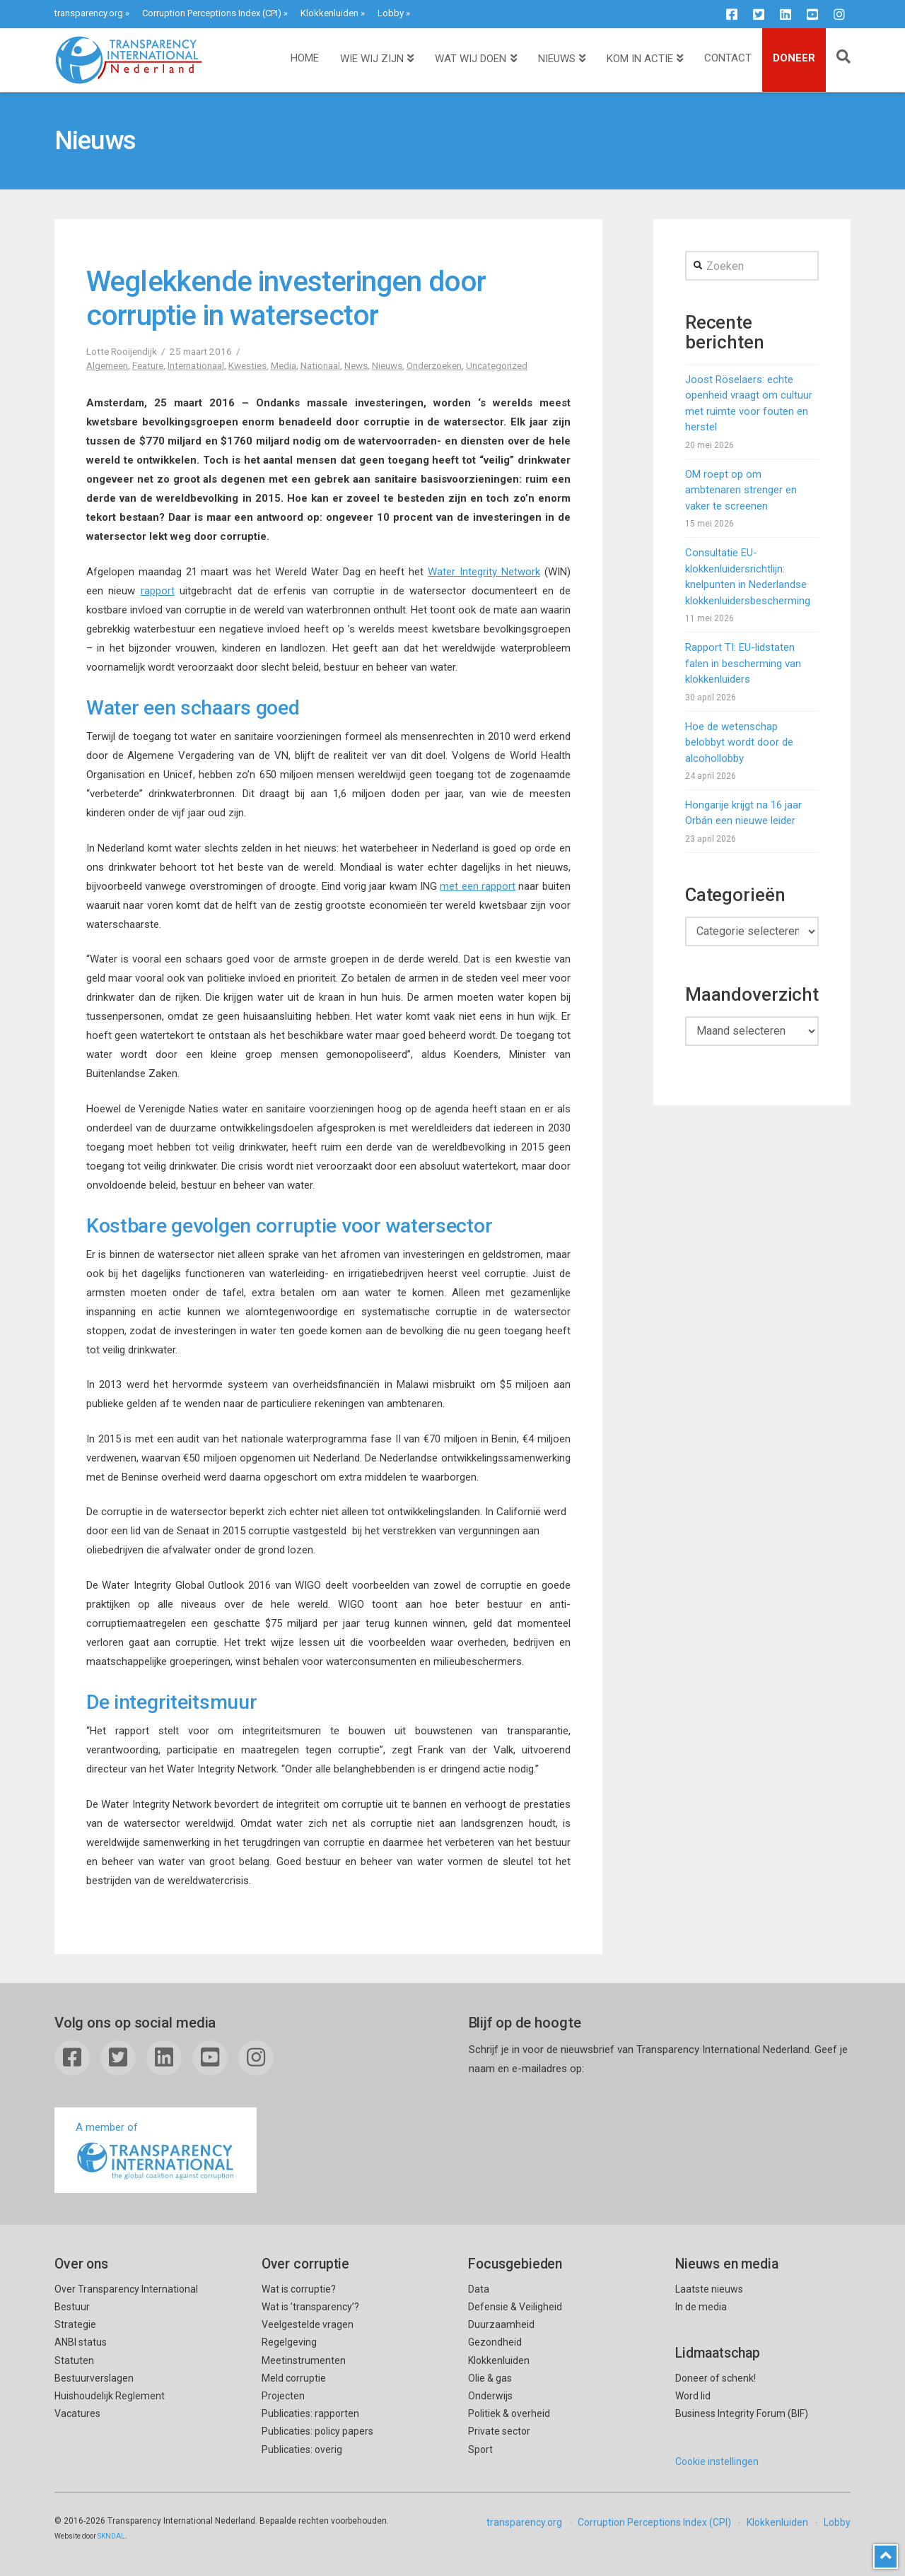 This screenshot has height=2576, width=905. What do you see at coordinates (387, 365) in the screenshot?
I see `Nieuws` at bounding box center [387, 365].